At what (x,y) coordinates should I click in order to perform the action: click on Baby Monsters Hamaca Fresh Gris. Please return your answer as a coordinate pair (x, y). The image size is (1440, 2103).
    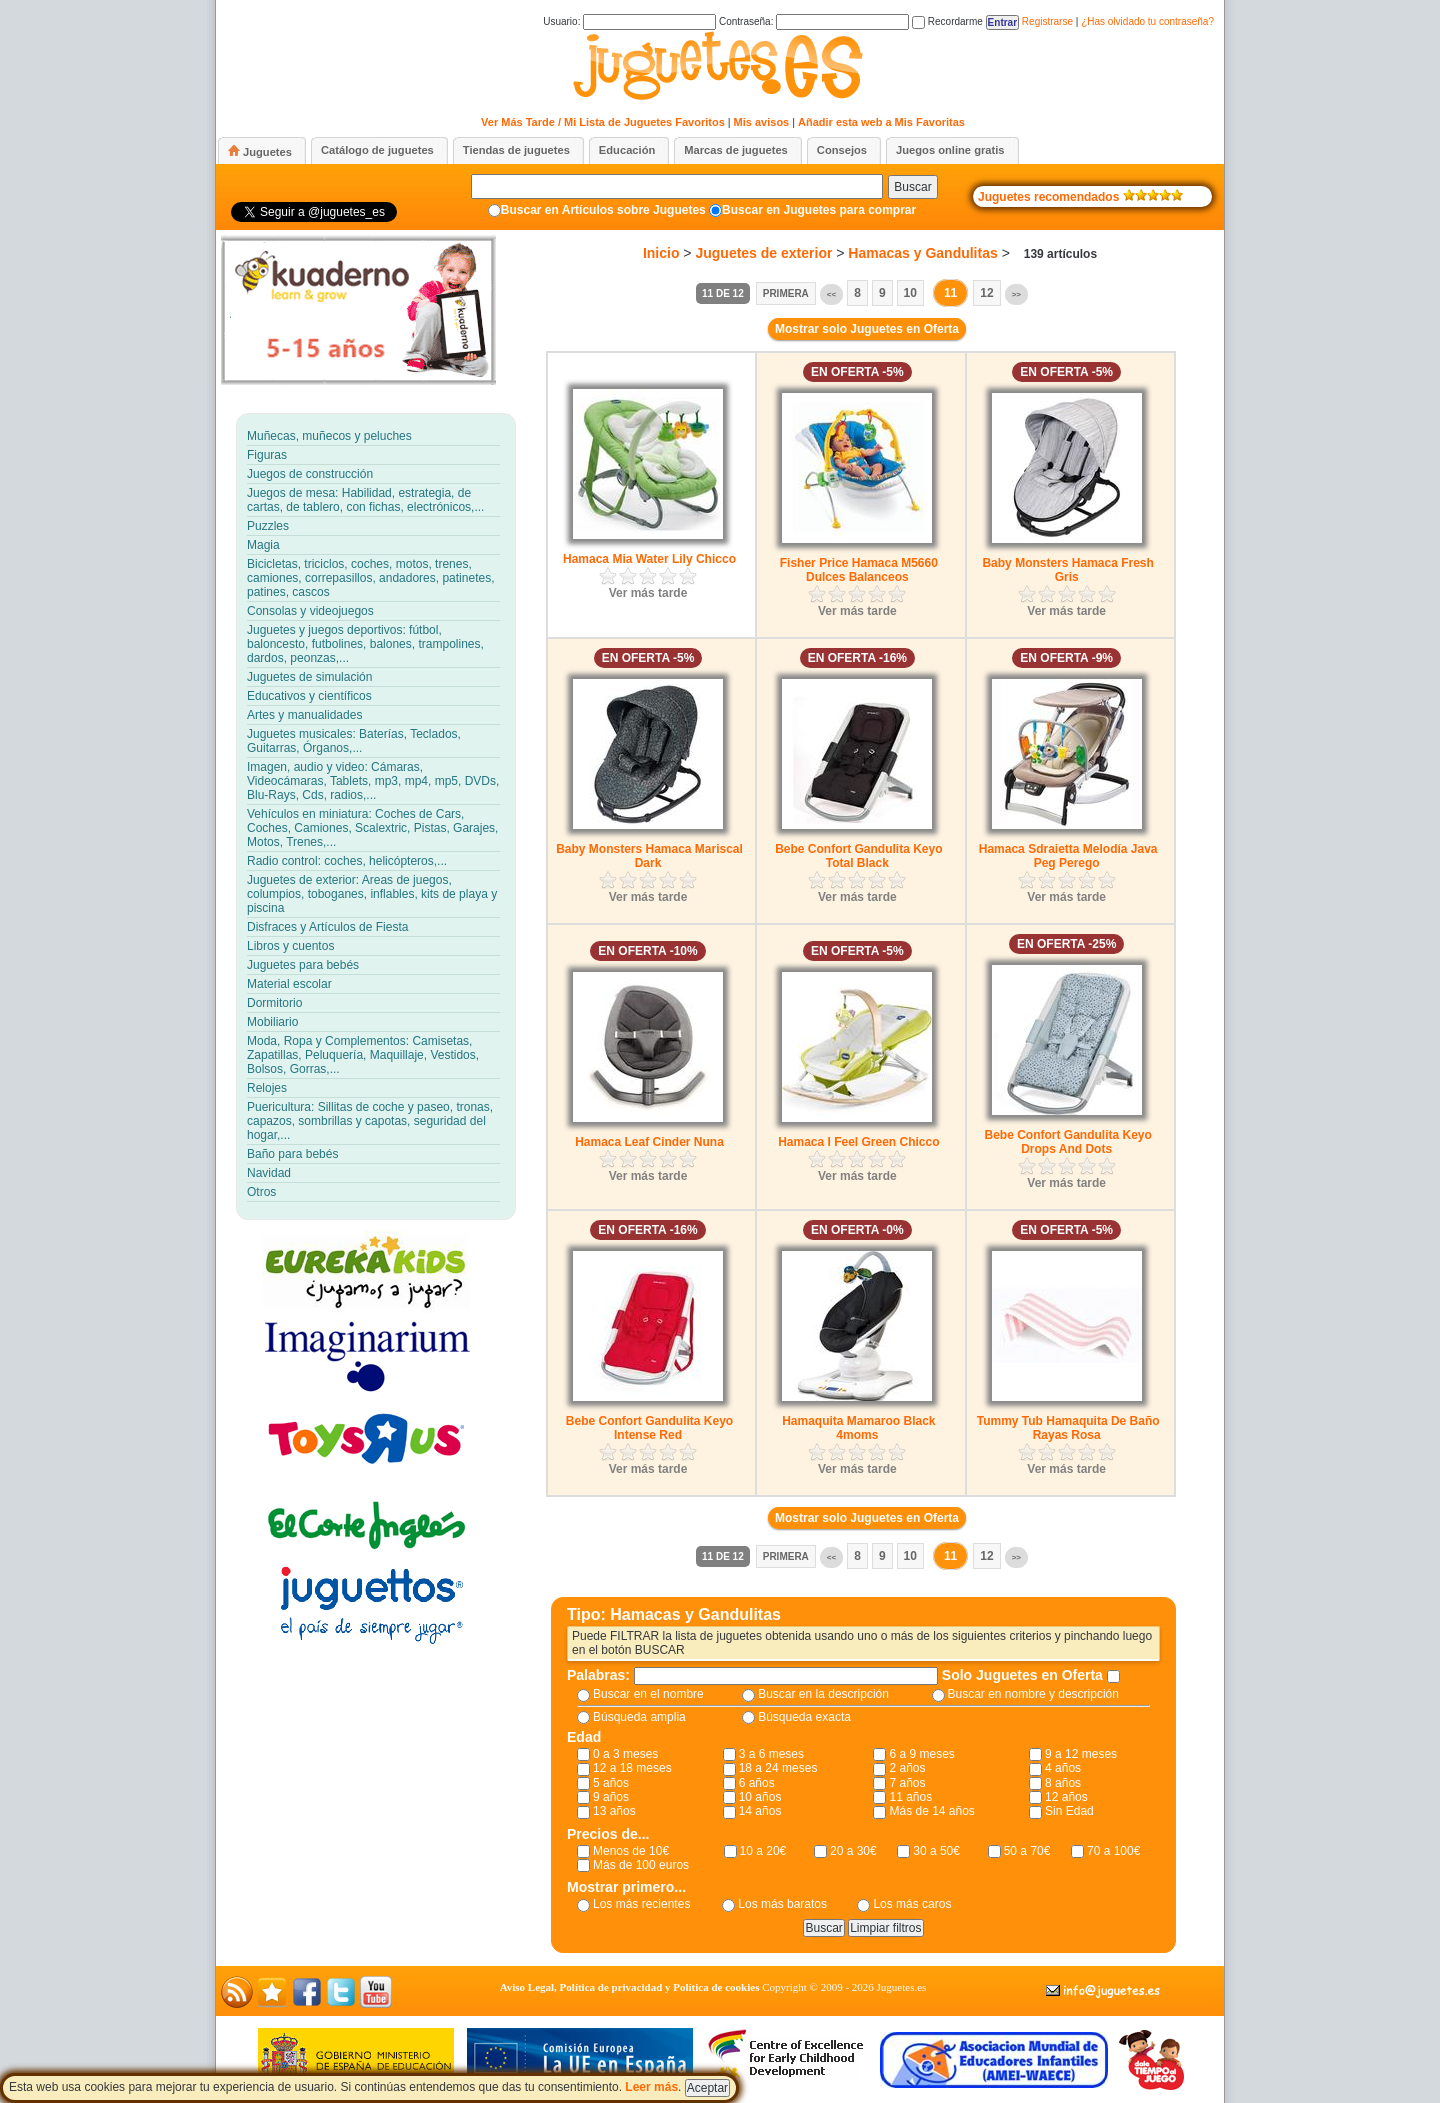
    Looking at the image, I should click on (1067, 570).